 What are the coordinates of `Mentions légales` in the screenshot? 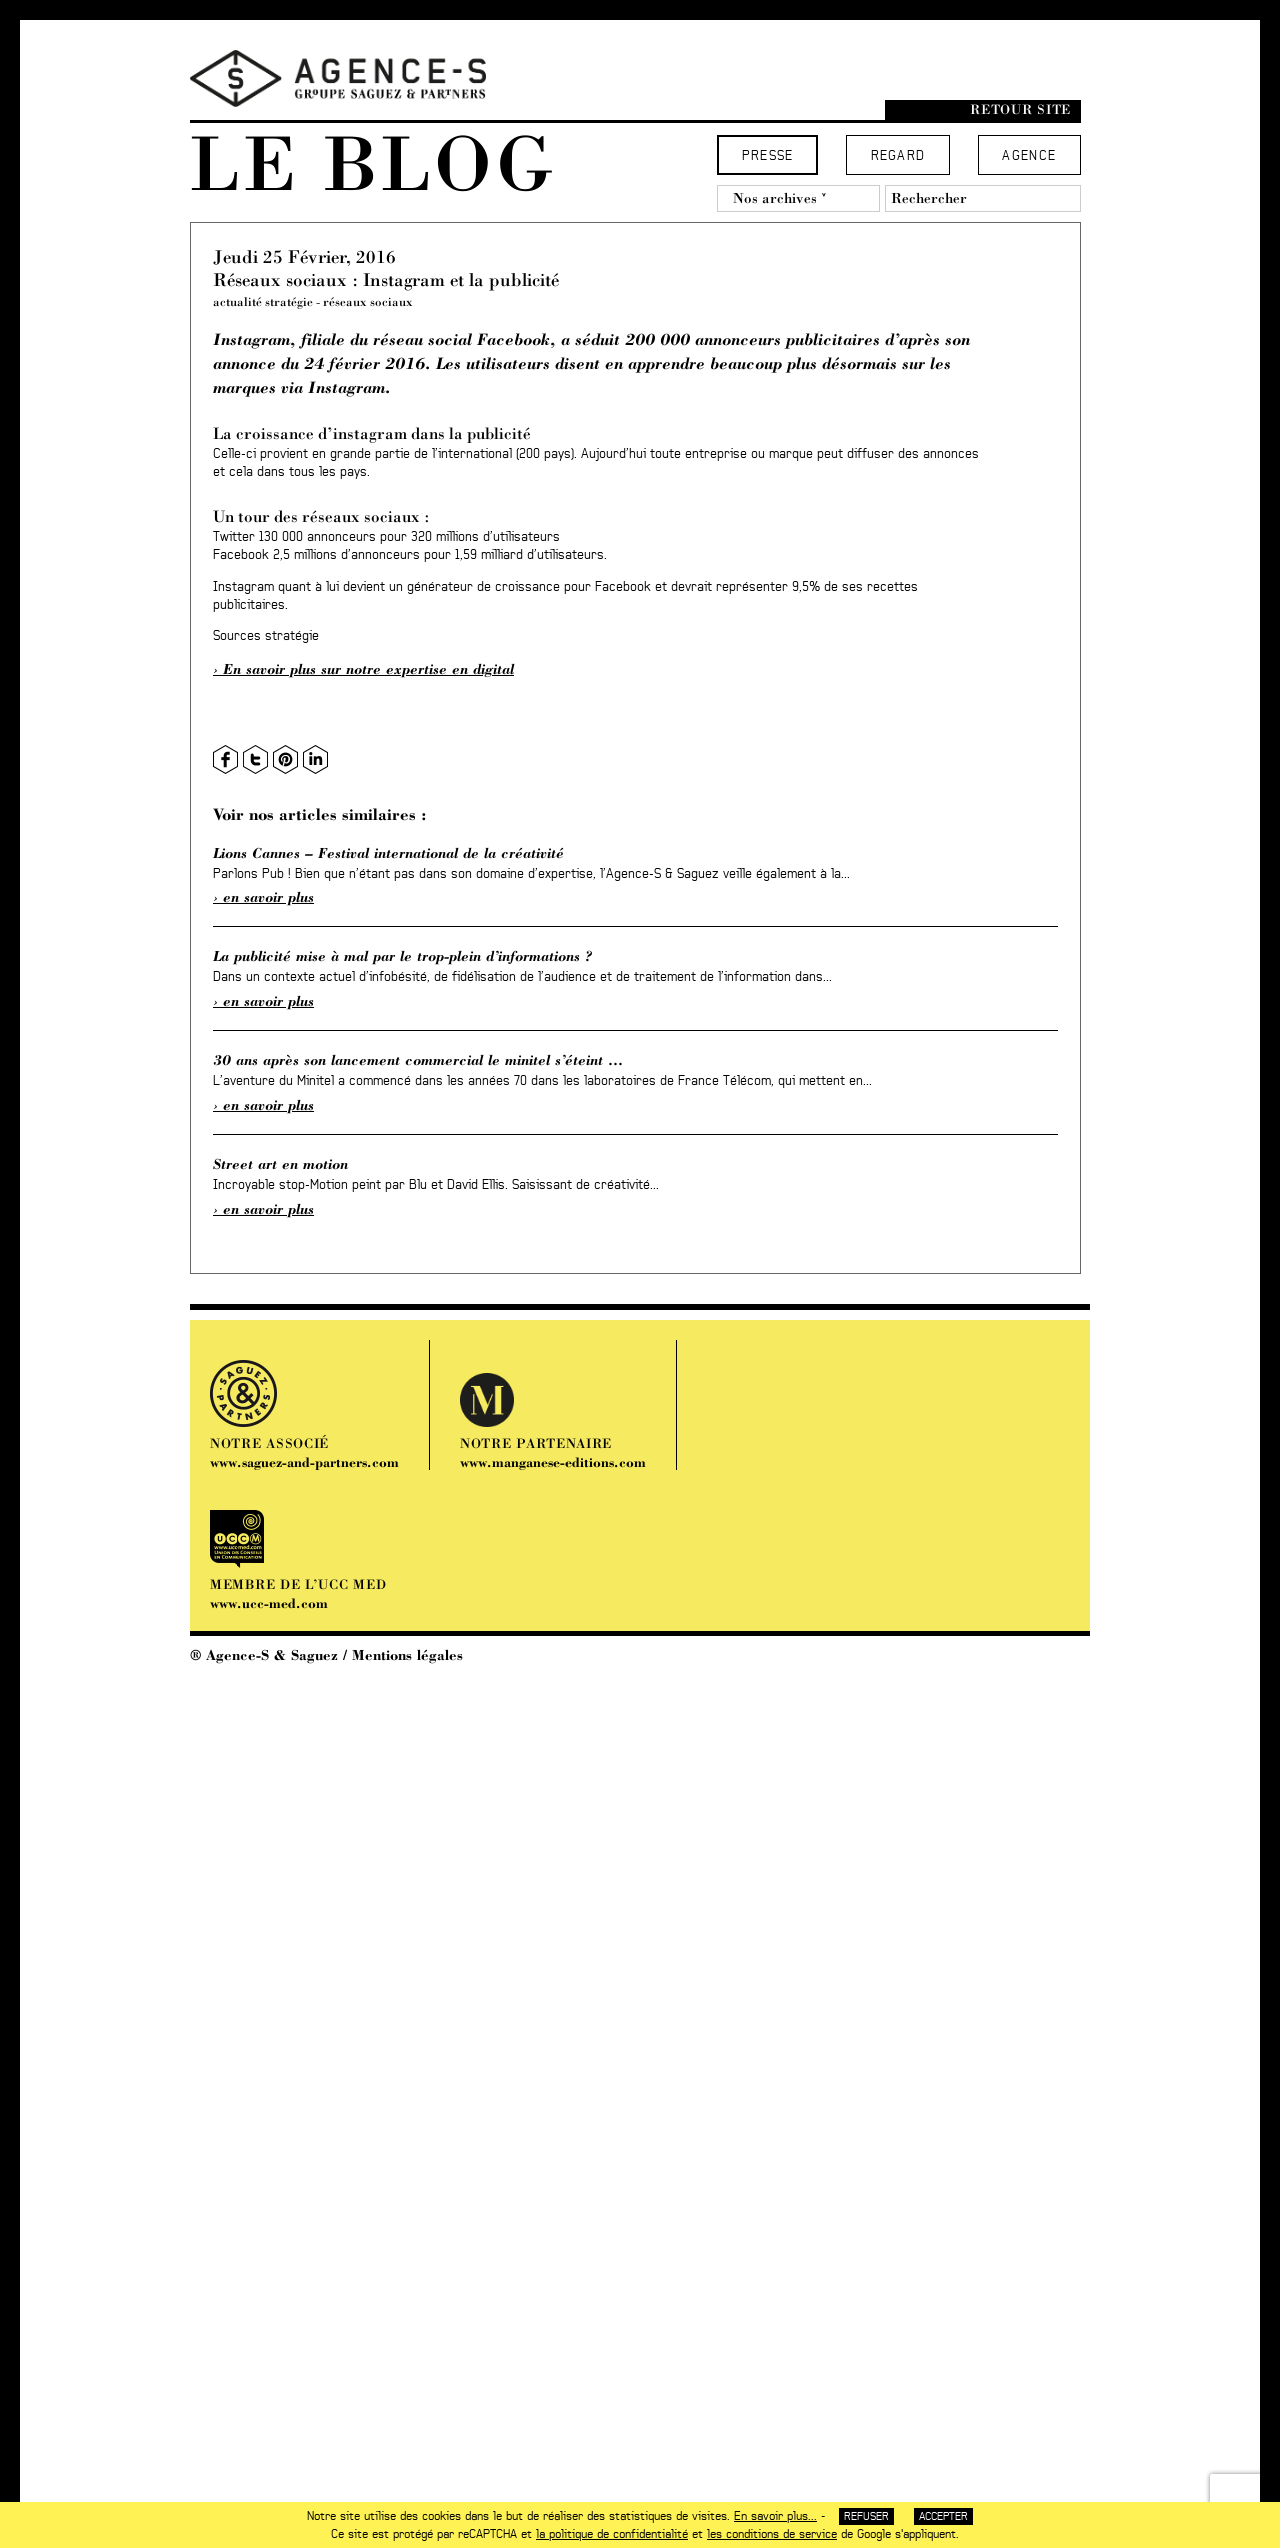 It's located at (407, 1655).